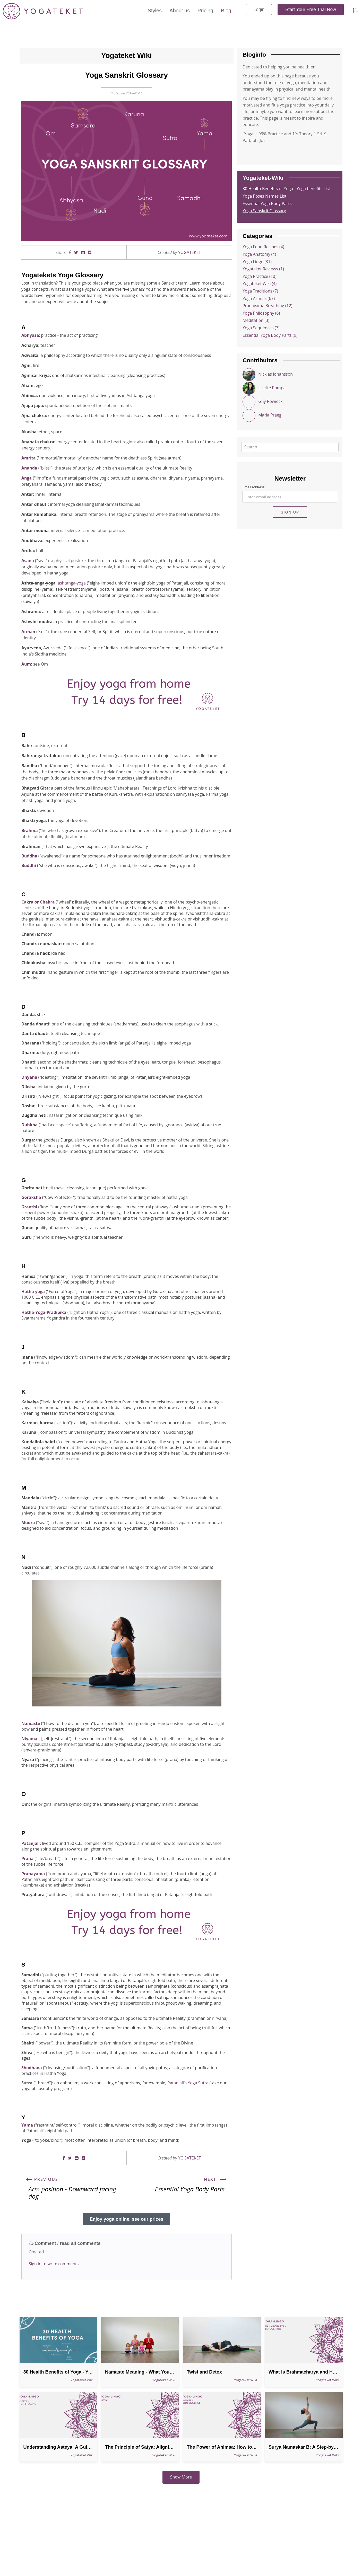 The width and height of the screenshot is (362, 2576). Describe the element at coordinates (259, 254) in the screenshot. I see `Yoga Anatomy (4)` at that location.